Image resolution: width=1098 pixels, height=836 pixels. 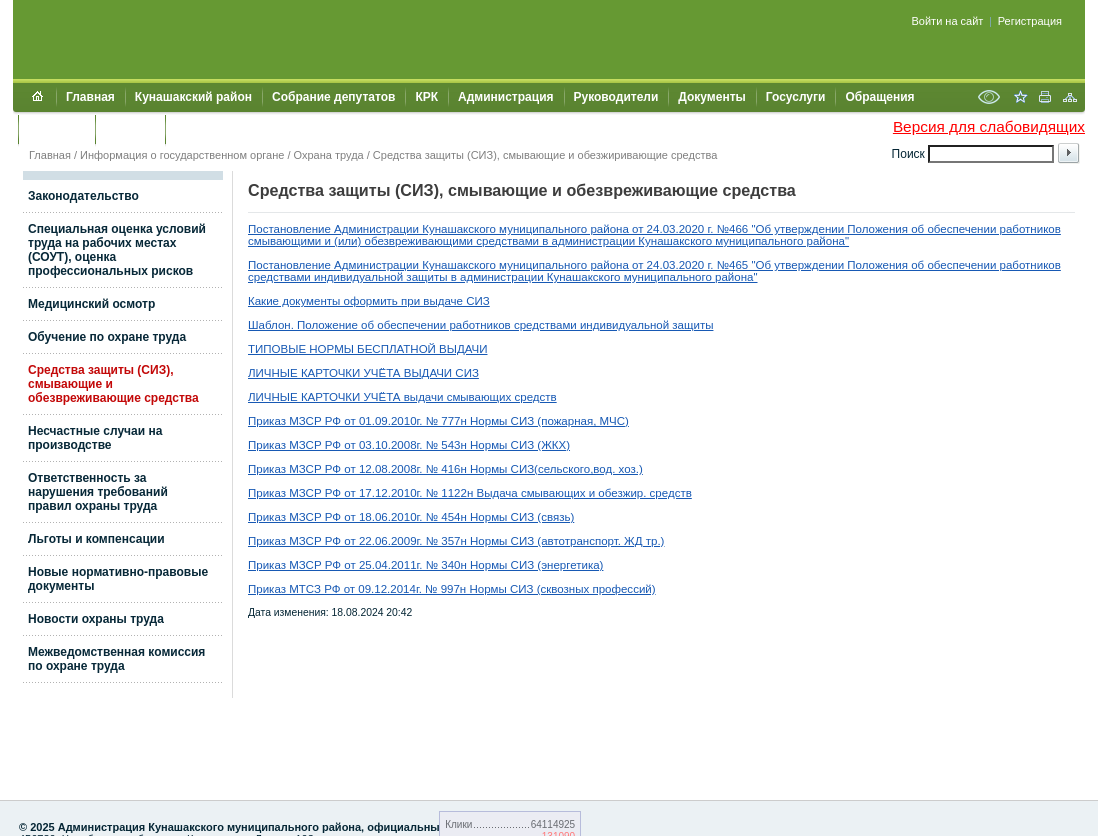 What do you see at coordinates (796, 97) in the screenshot?
I see `Госуслуги` at bounding box center [796, 97].